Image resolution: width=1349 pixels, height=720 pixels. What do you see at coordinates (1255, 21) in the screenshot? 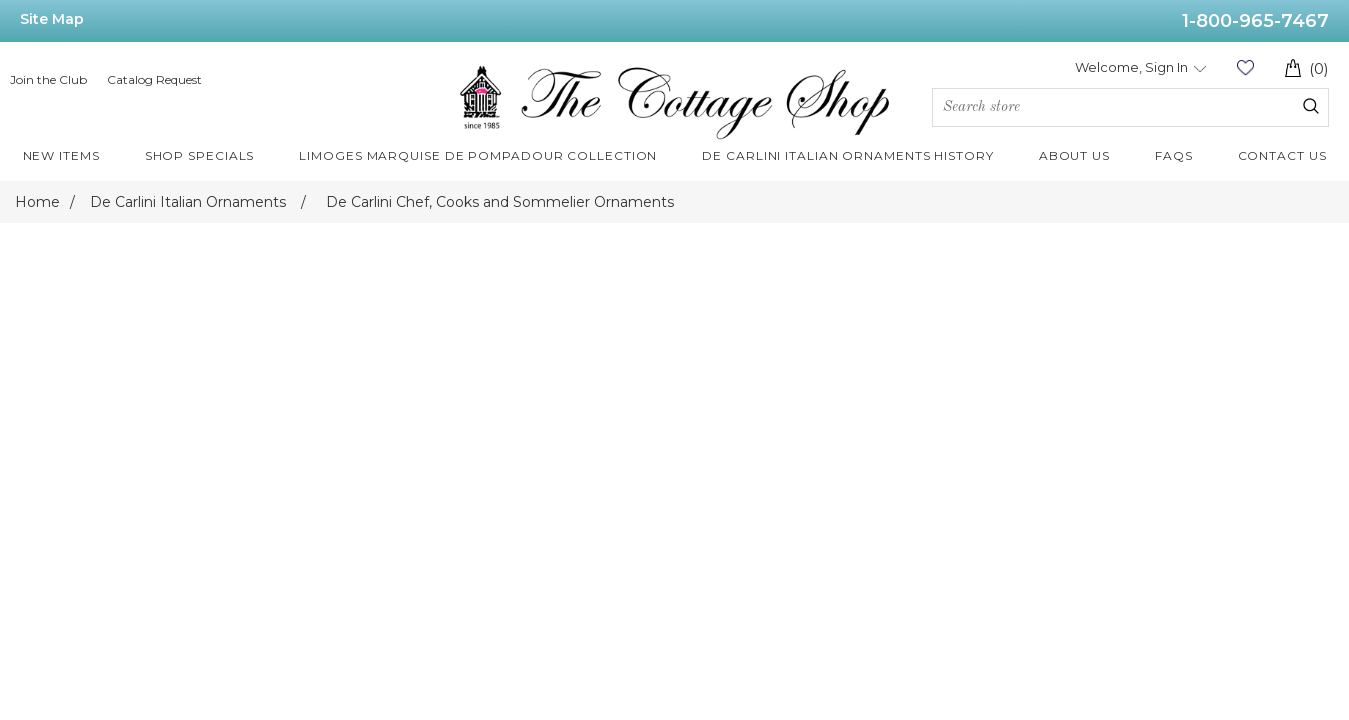
I see `1-800-965-7467` at bounding box center [1255, 21].